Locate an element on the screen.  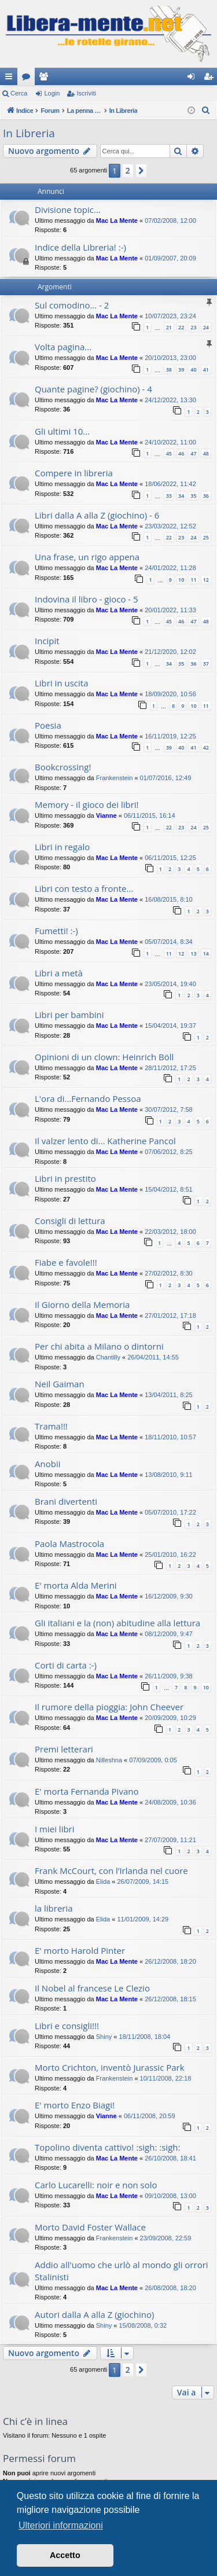
Nilleshna is located at coordinates (109, 1759).